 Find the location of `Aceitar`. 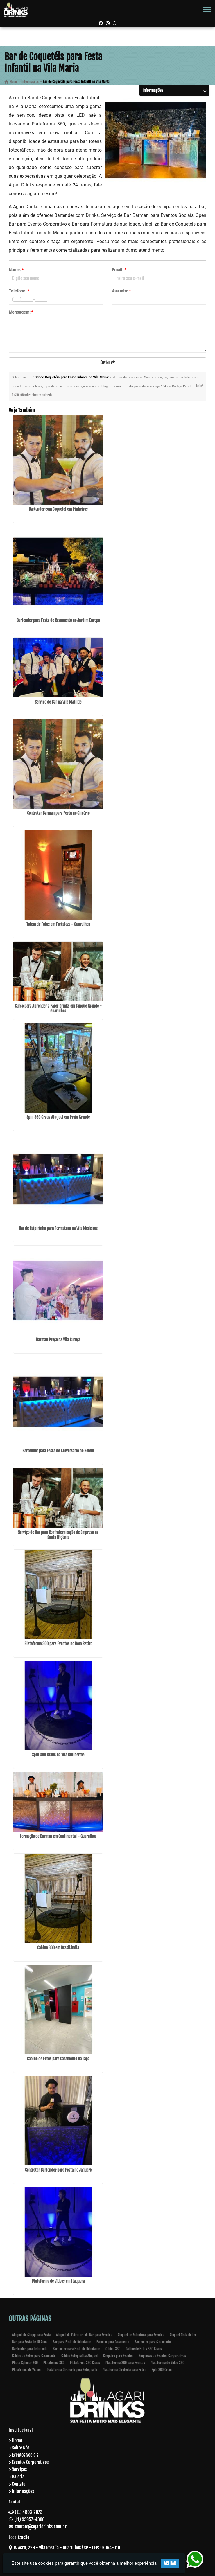

Aceitar is located at coordinates (170, 2563).